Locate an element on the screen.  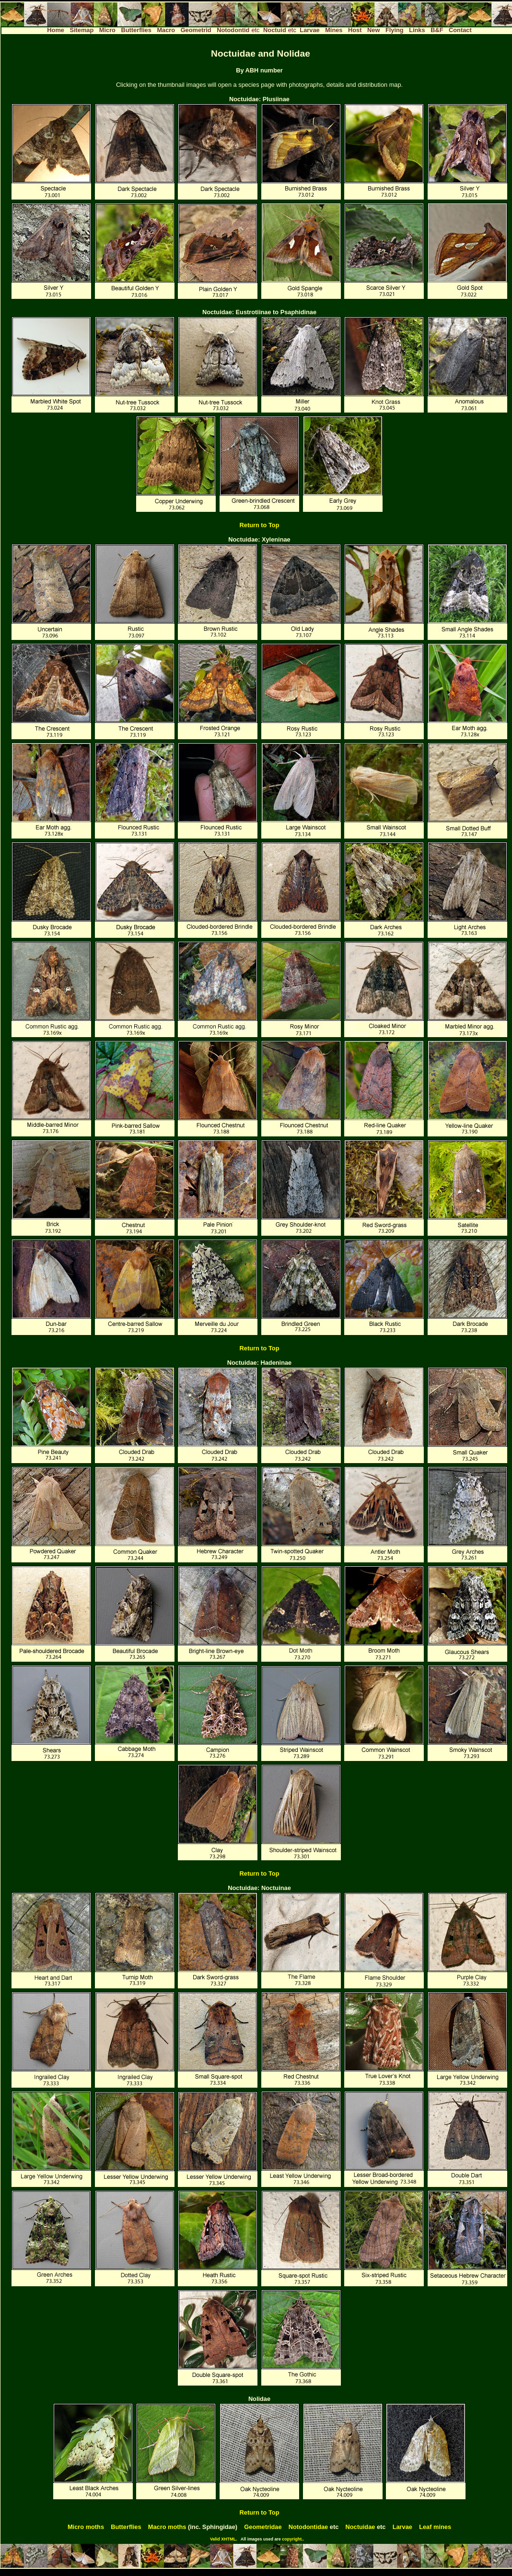
New is located at coordinates (373, 30).